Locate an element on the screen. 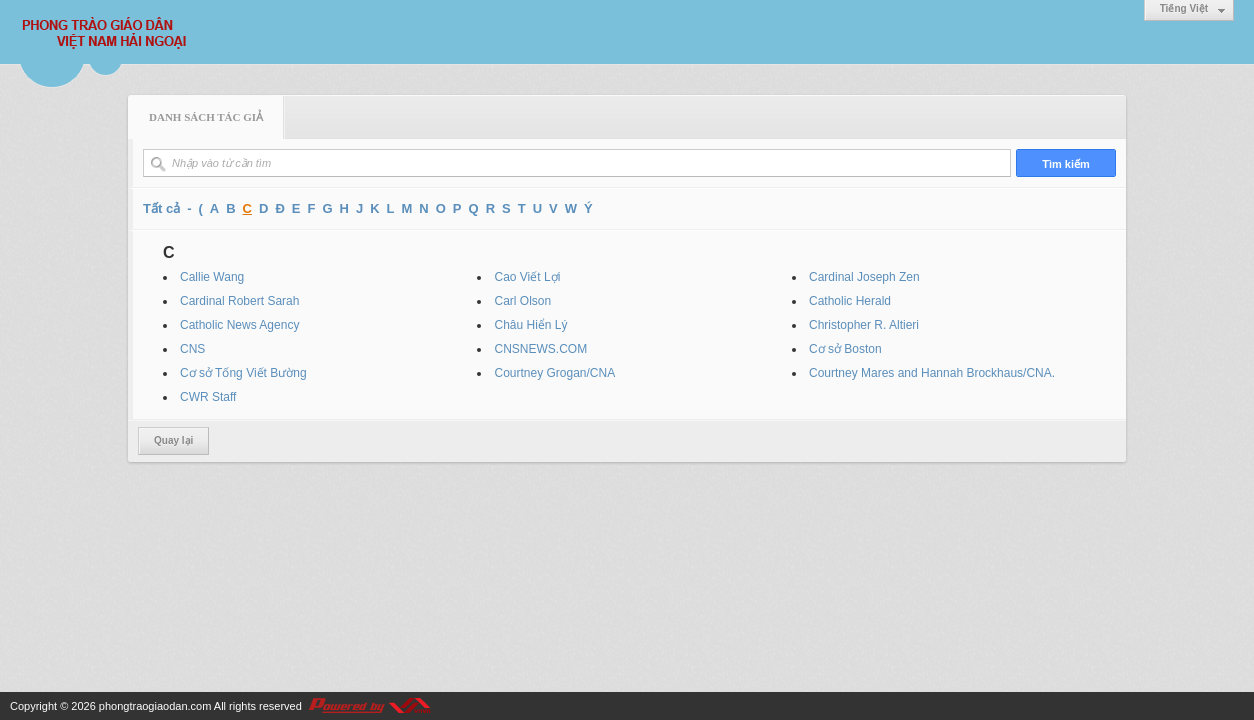 The image size is (1254, 720). CNSNEWS.COM is located at coordinates (540, 349).